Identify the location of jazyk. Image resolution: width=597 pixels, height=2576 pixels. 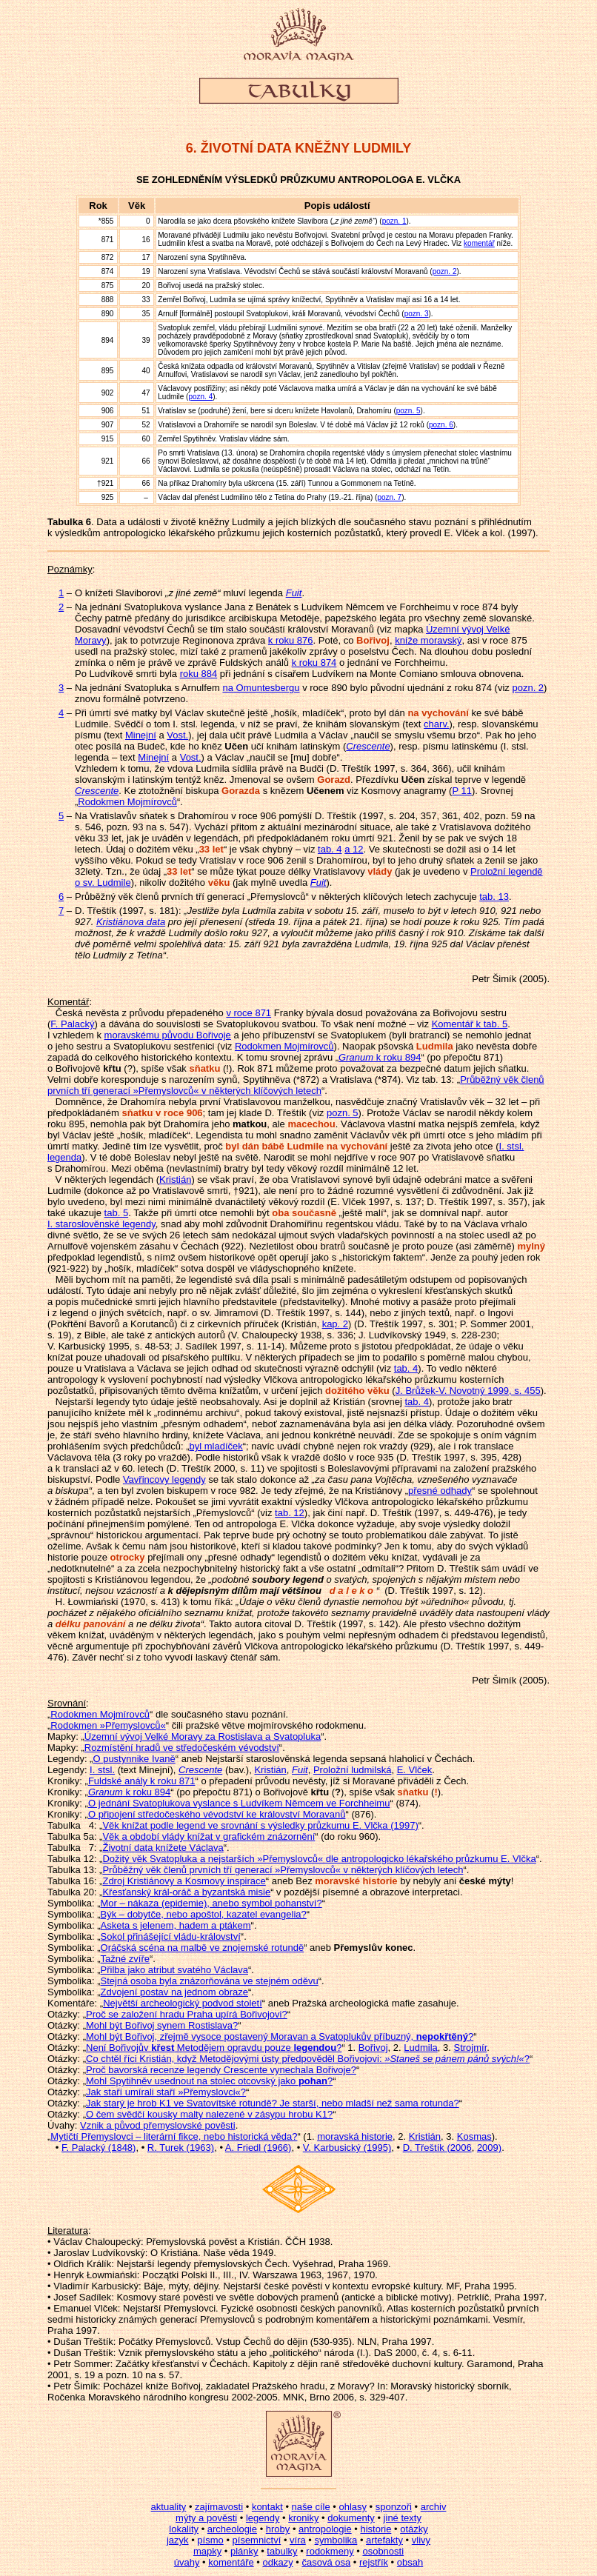
(178, 2540).